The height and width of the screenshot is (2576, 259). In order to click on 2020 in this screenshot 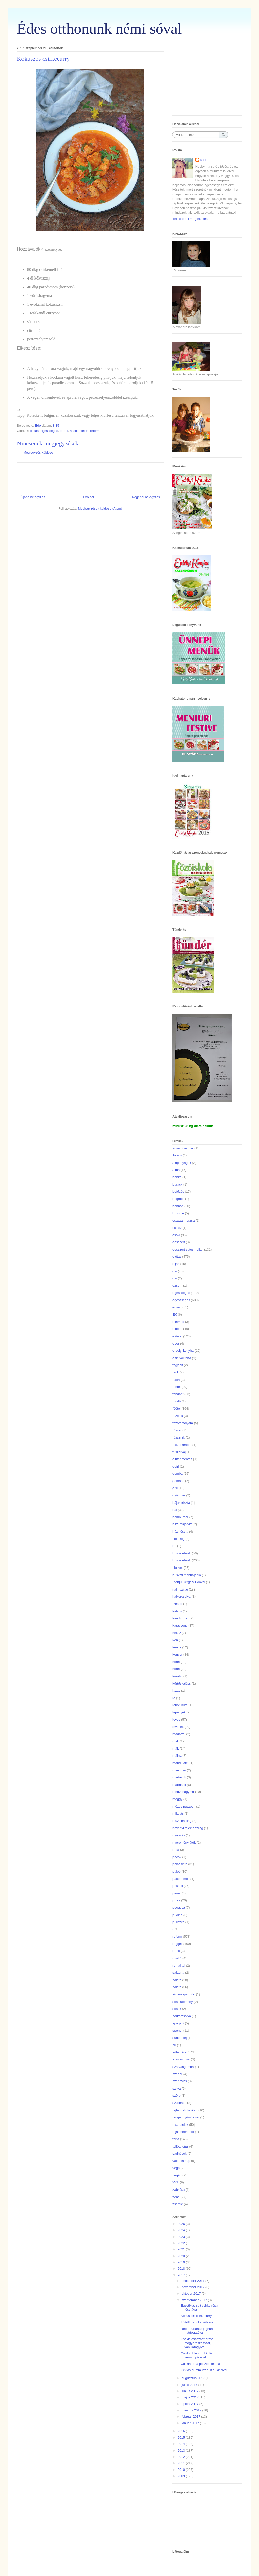, I will do `click(182, 2256)`.